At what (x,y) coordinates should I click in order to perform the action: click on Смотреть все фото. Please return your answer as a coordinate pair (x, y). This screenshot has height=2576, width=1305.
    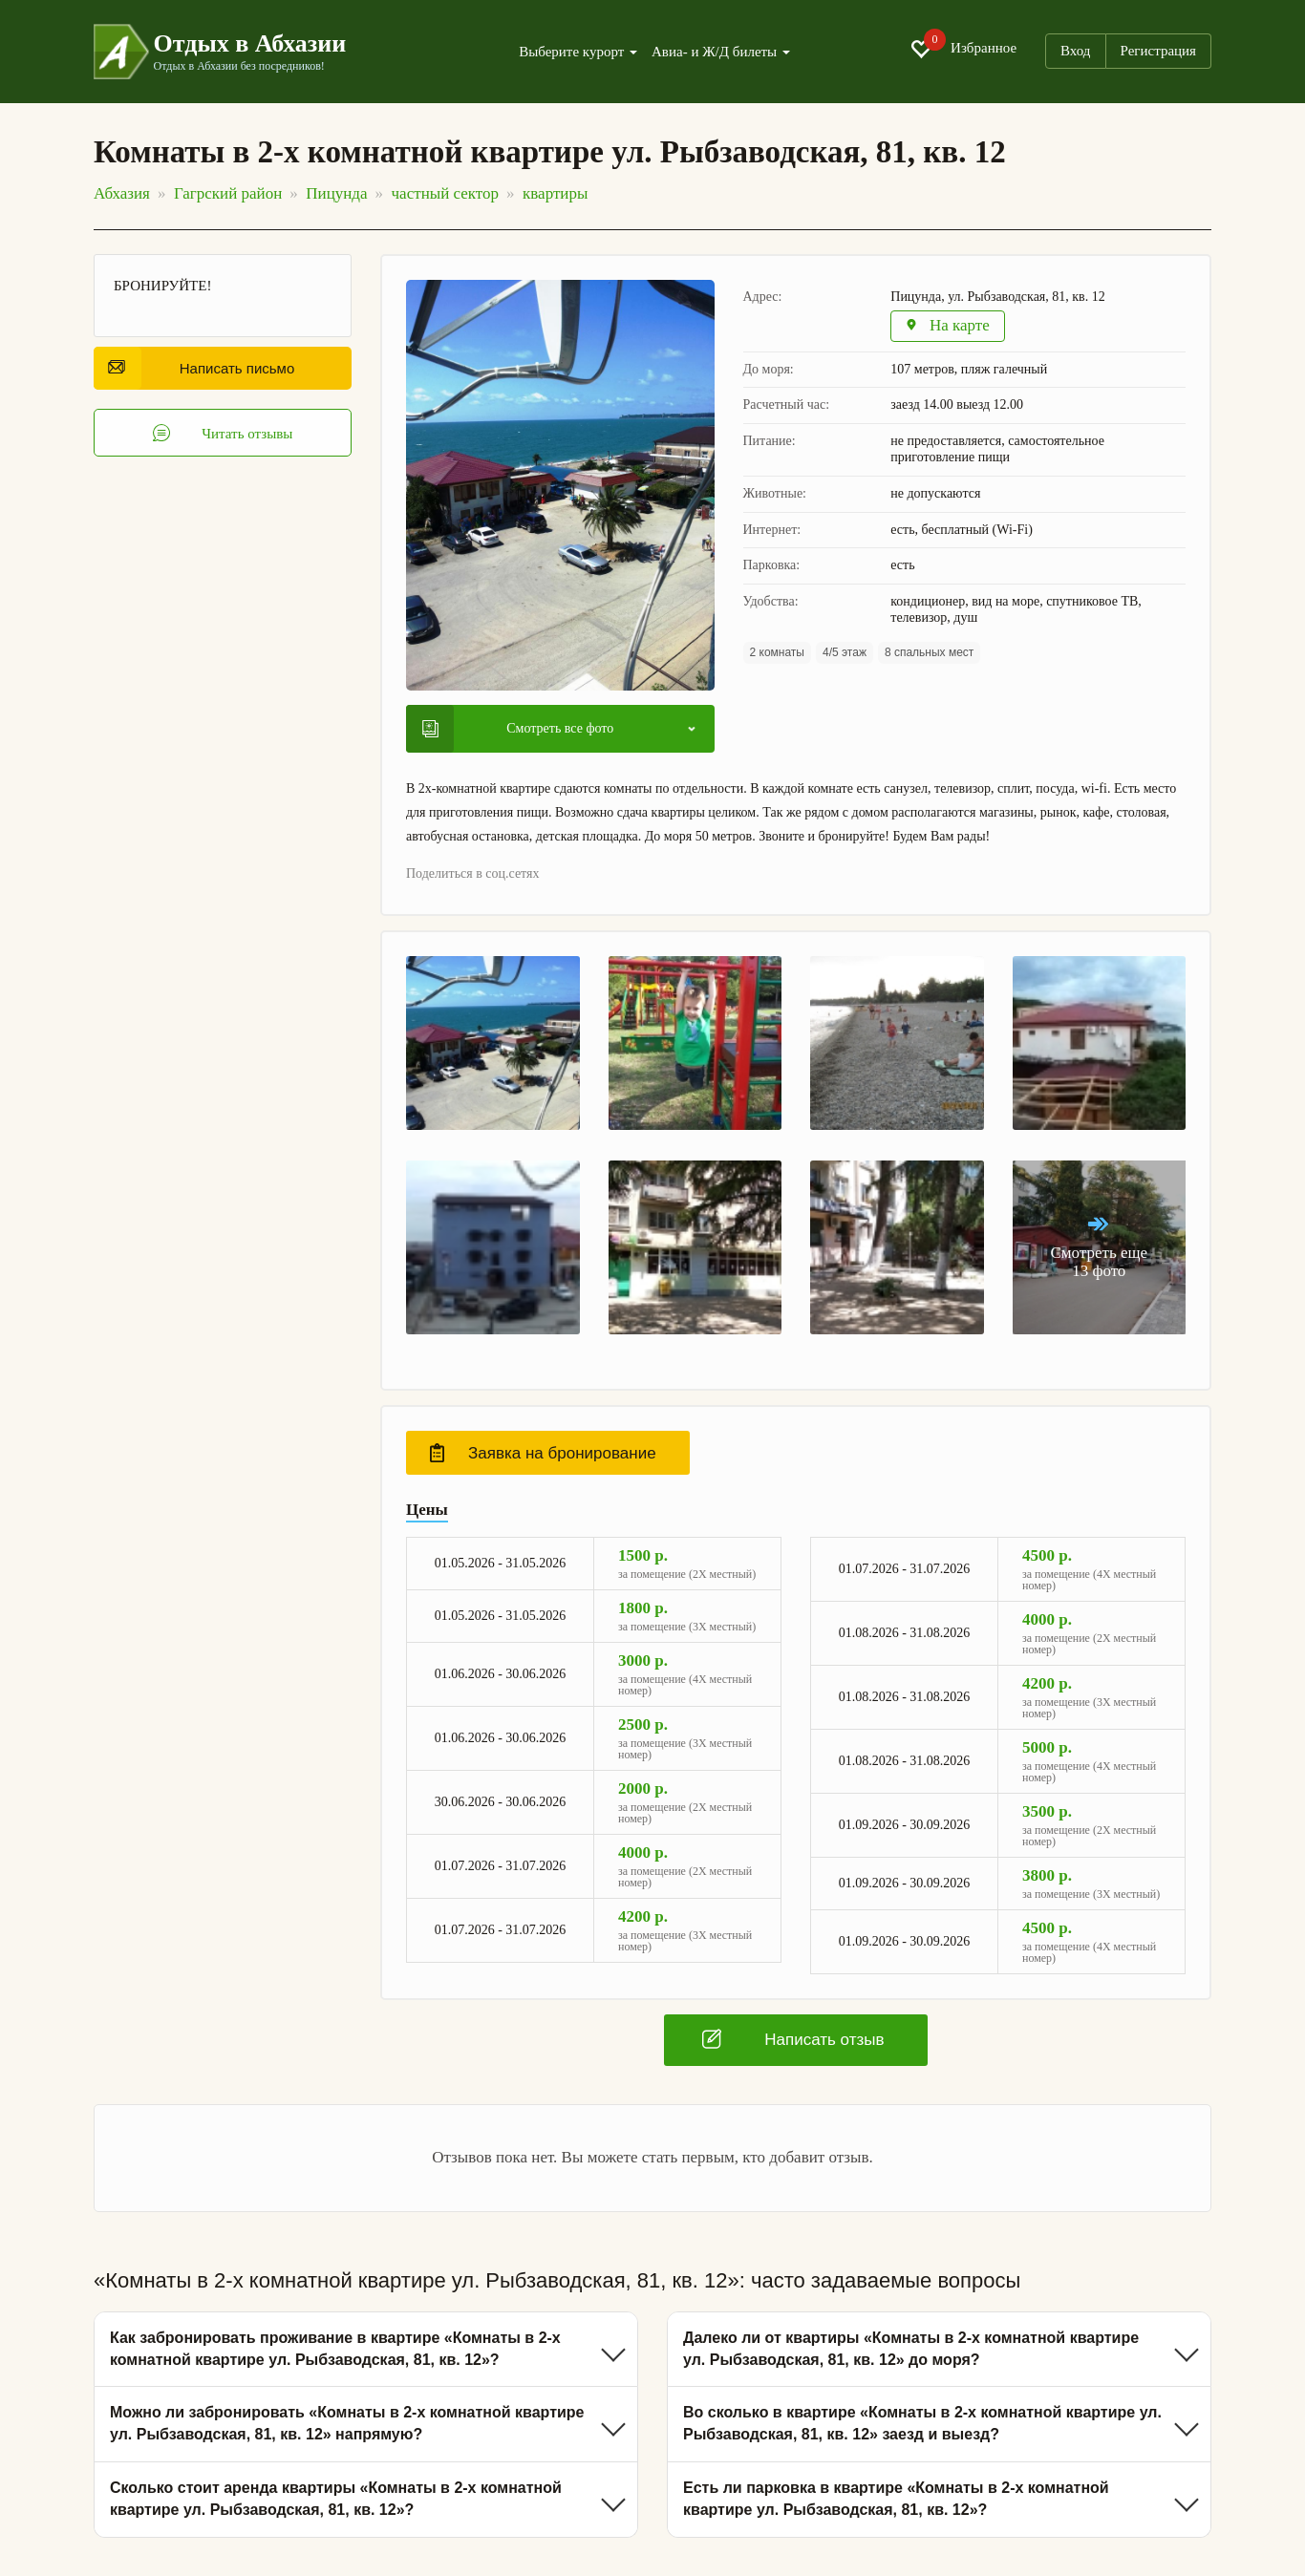
    Looking at the image, I should click on (517, 728).